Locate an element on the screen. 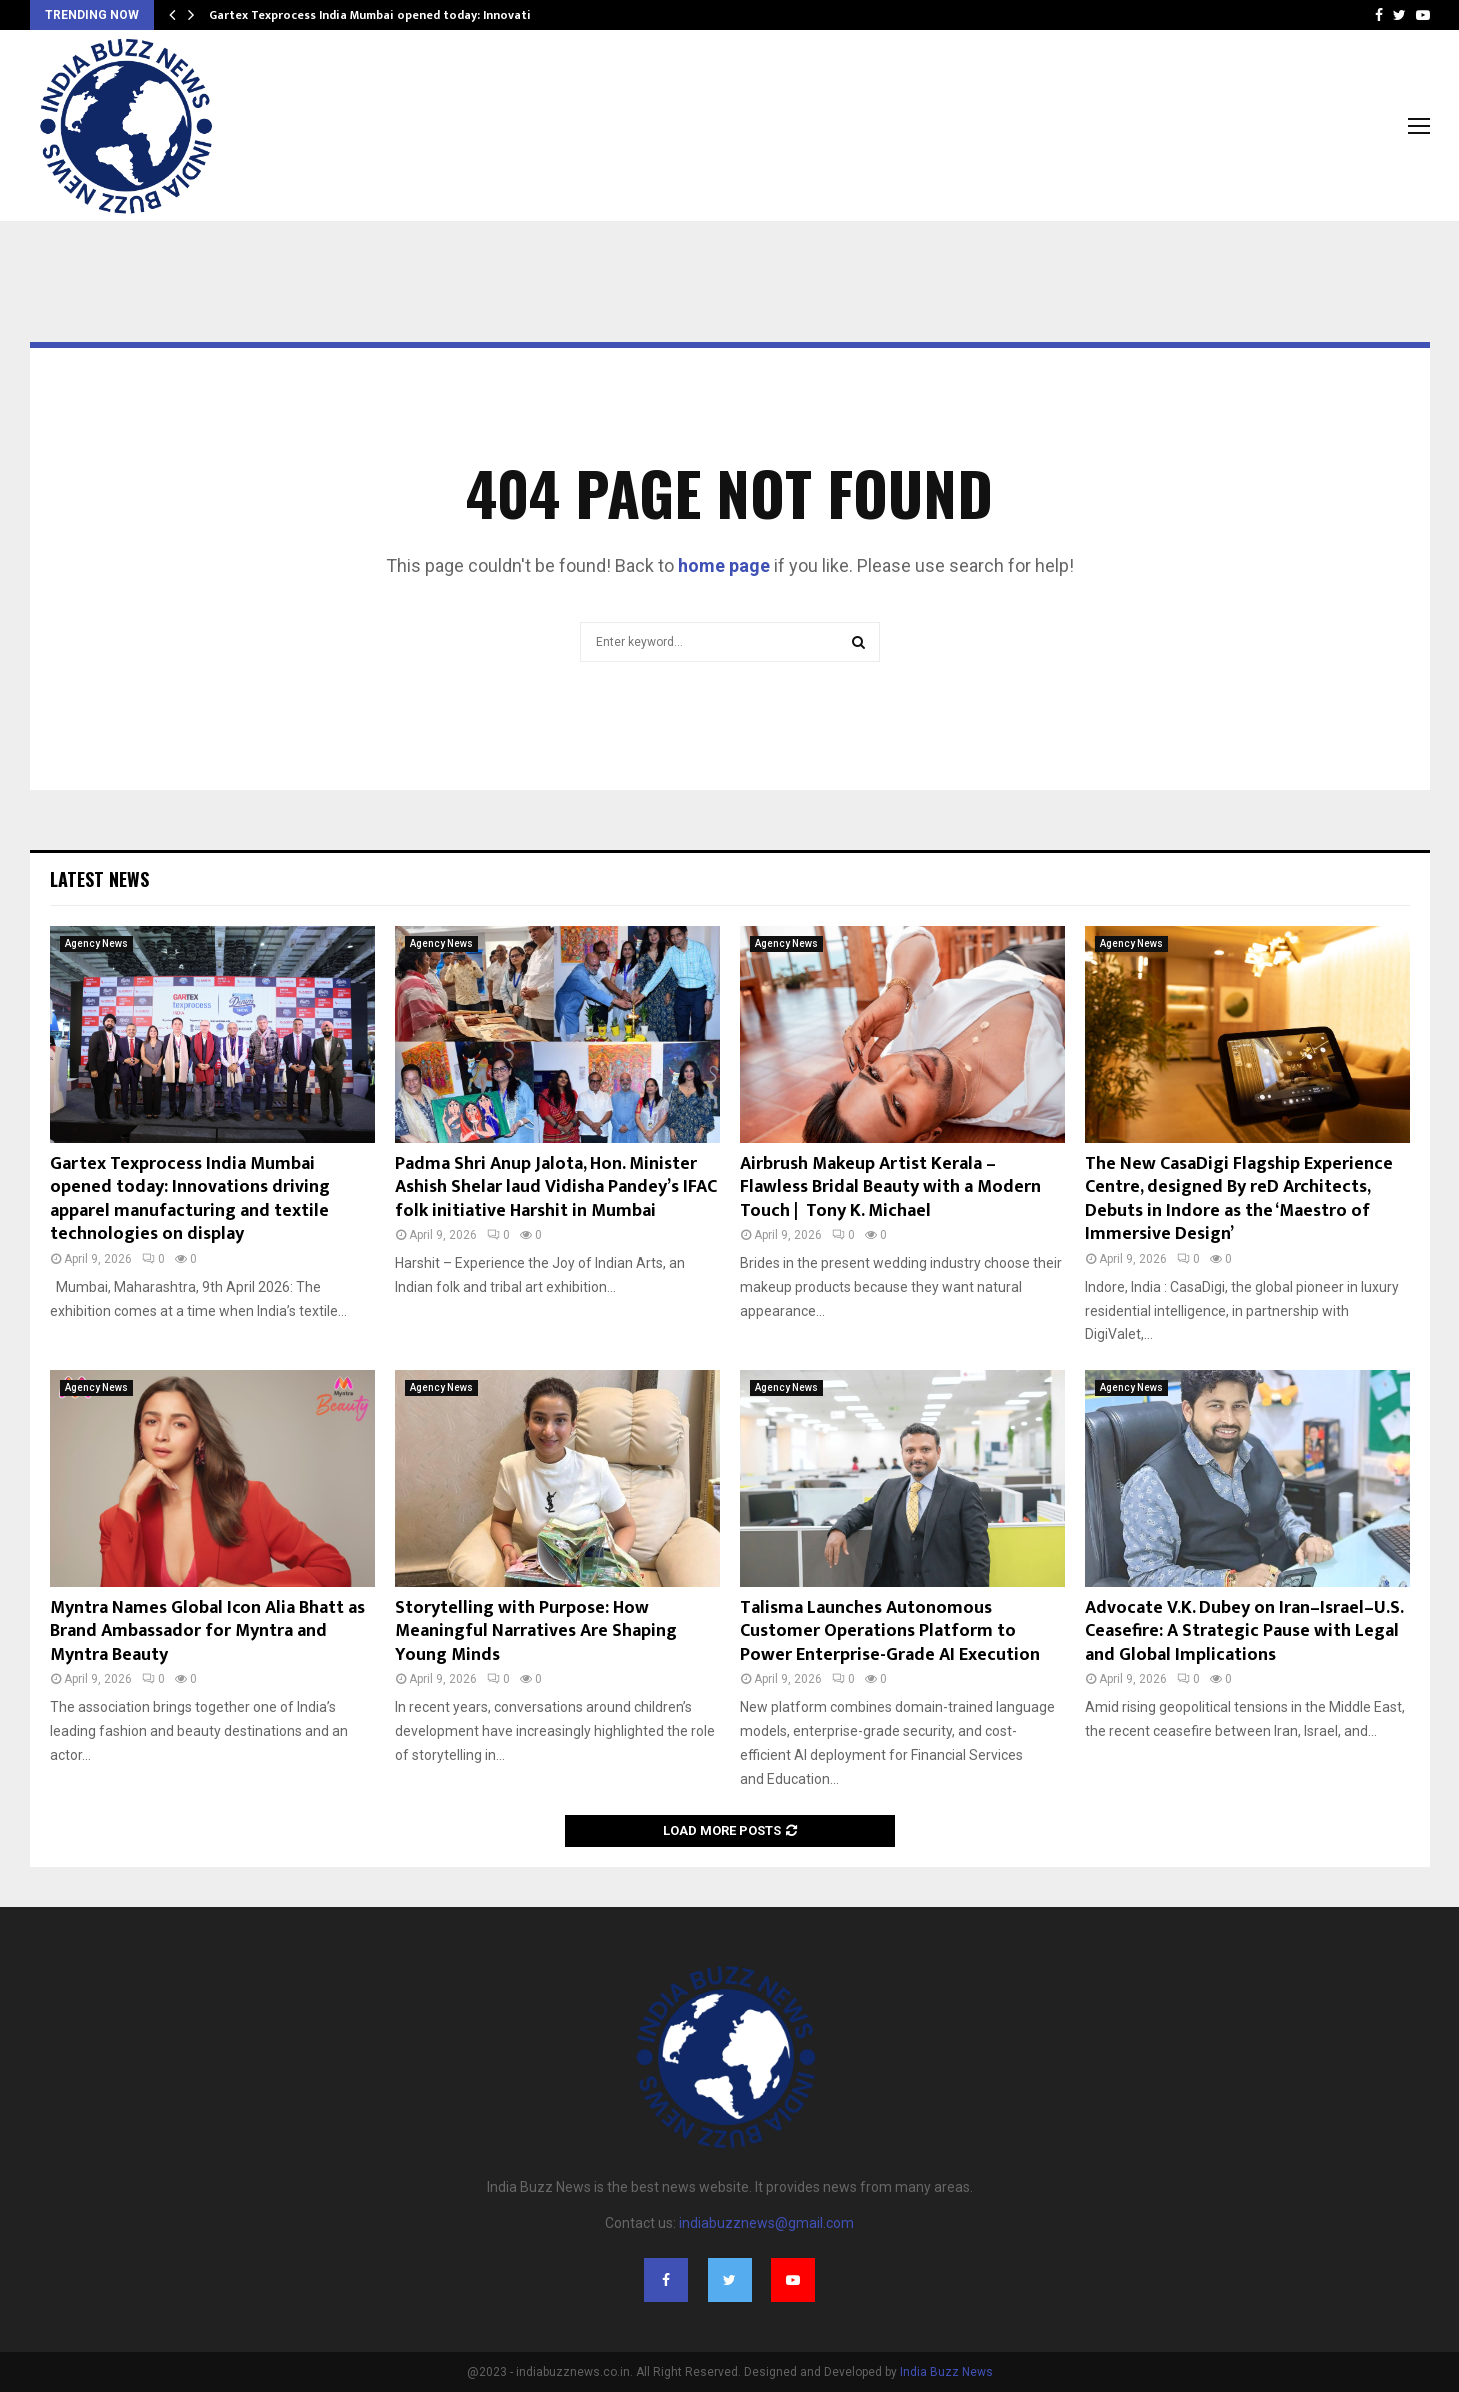 This screenshot has height=2392, width=1459. Padma Shri Anup Jalota, Hon. Minister Ashish Shelar laud Vidisha Pandey’s IFAC folk initiative Harshit in Mumbai is located at coordinates (556, 1187).